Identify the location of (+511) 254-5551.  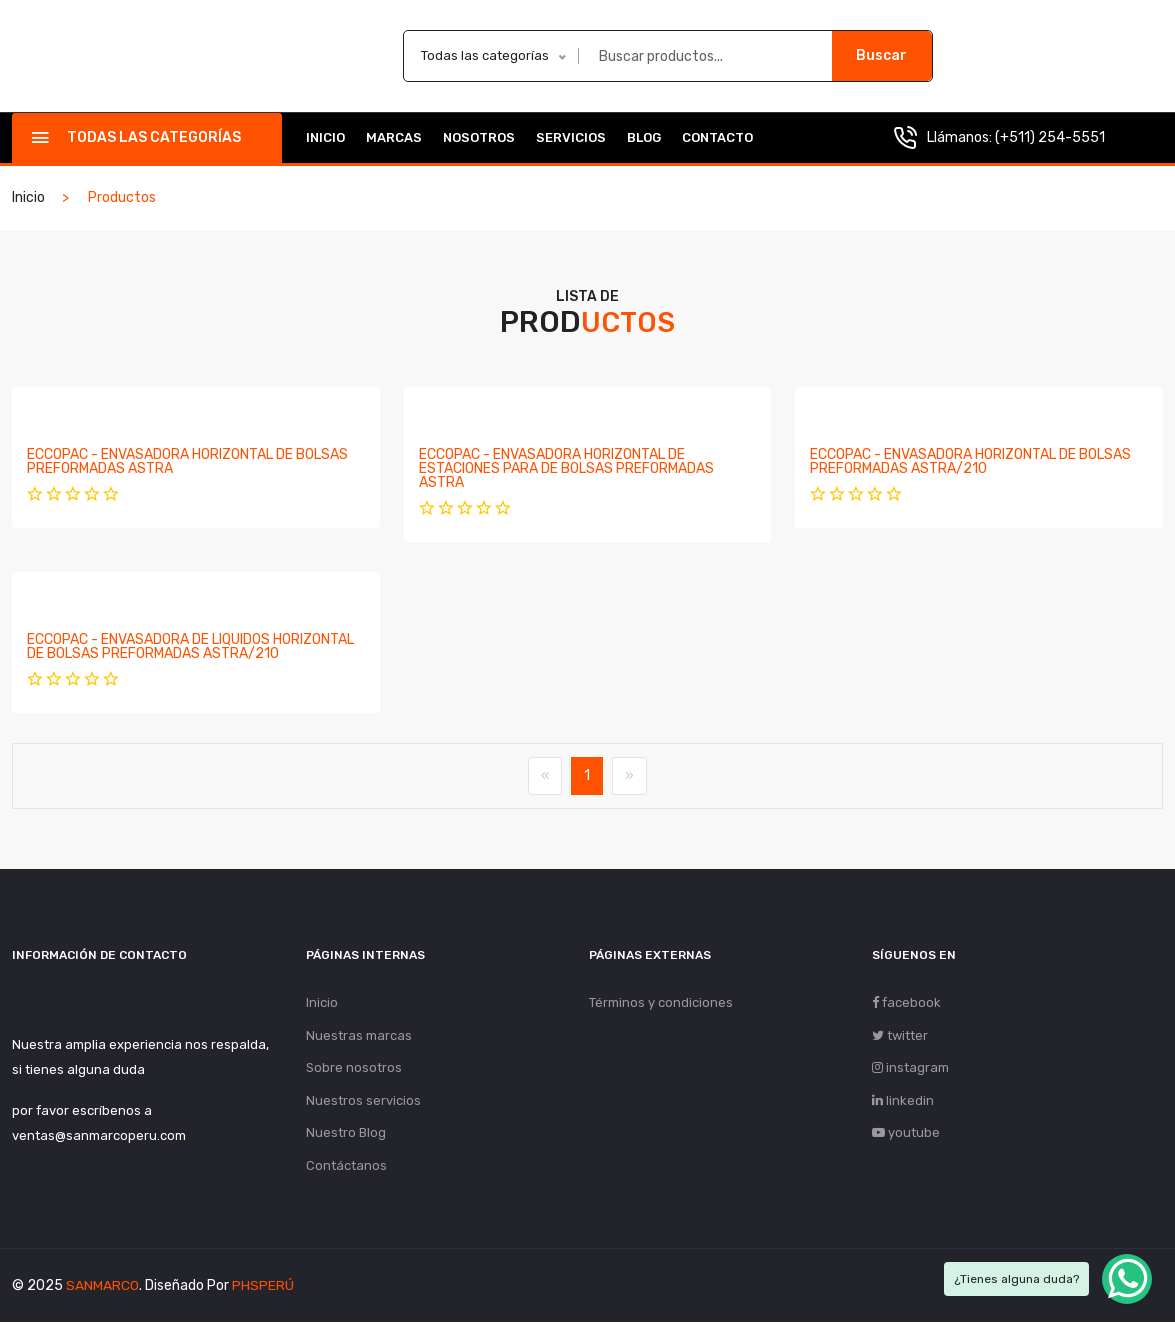
(1050, 137).